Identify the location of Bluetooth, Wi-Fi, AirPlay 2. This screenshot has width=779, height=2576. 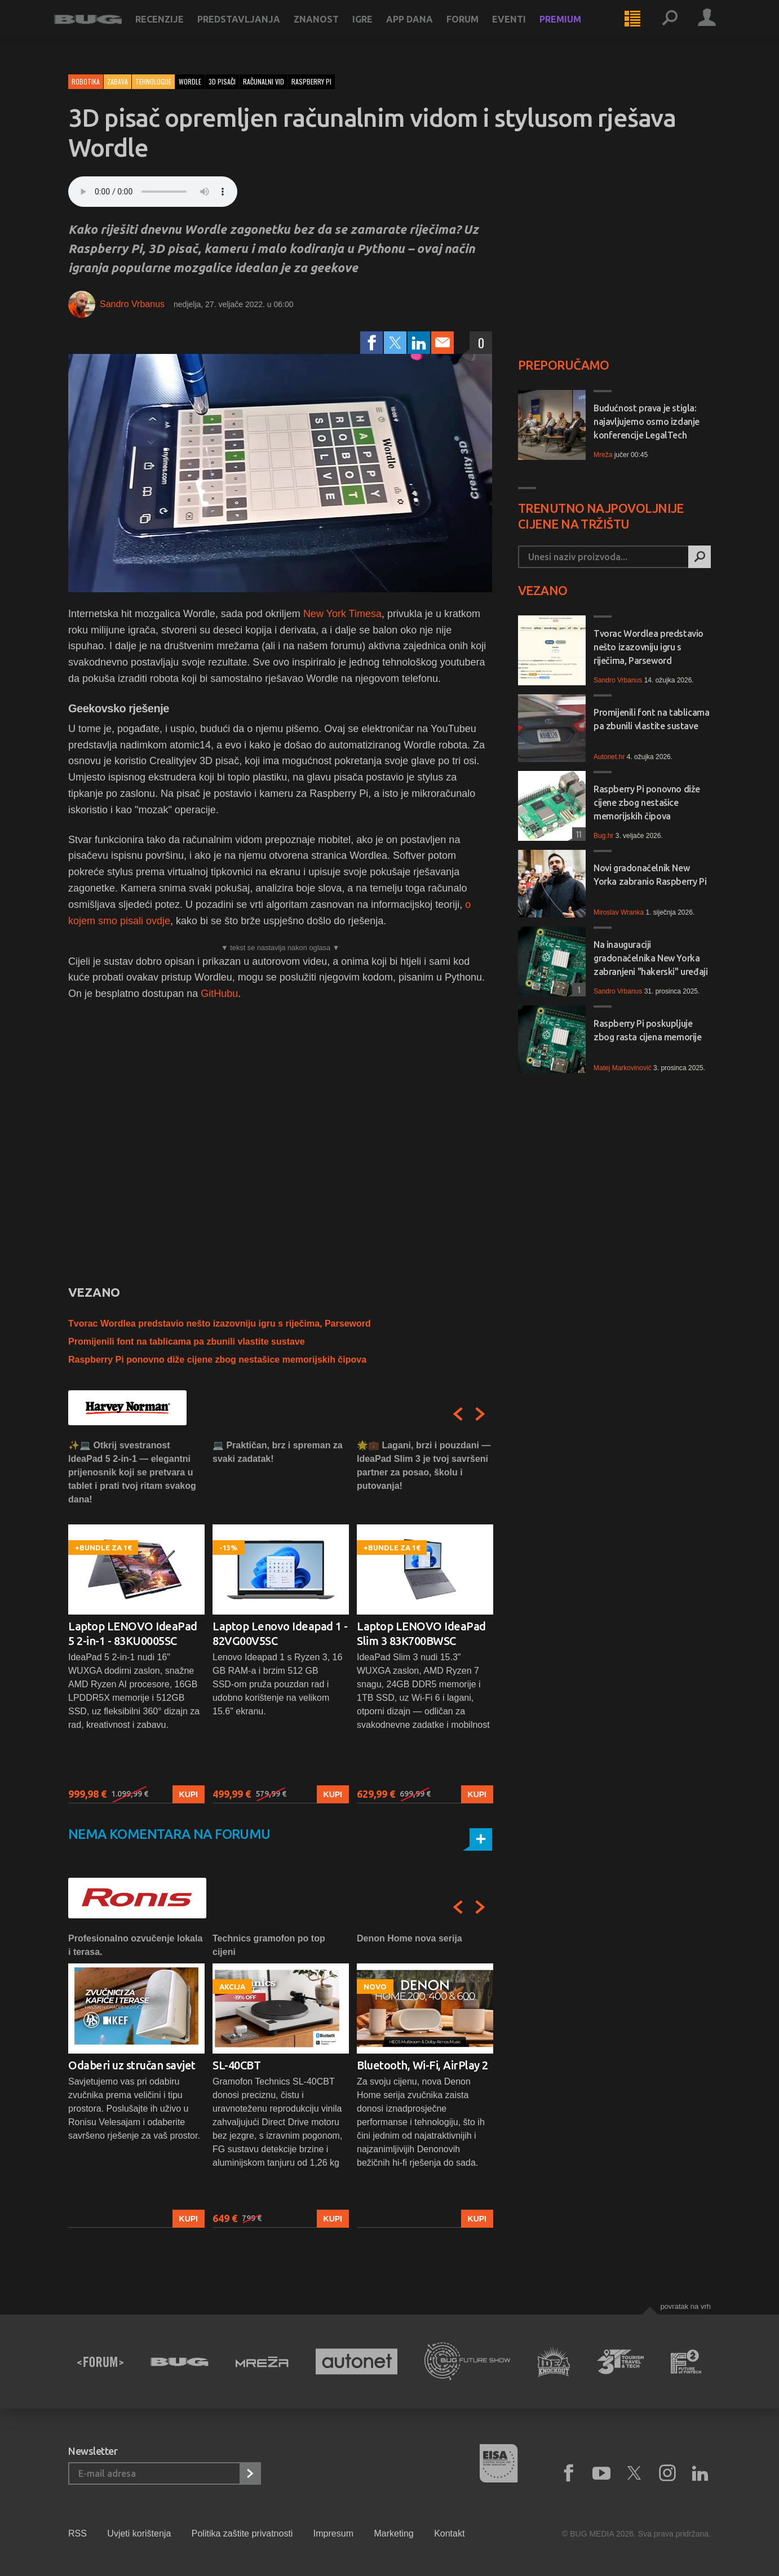
(422, 2065).